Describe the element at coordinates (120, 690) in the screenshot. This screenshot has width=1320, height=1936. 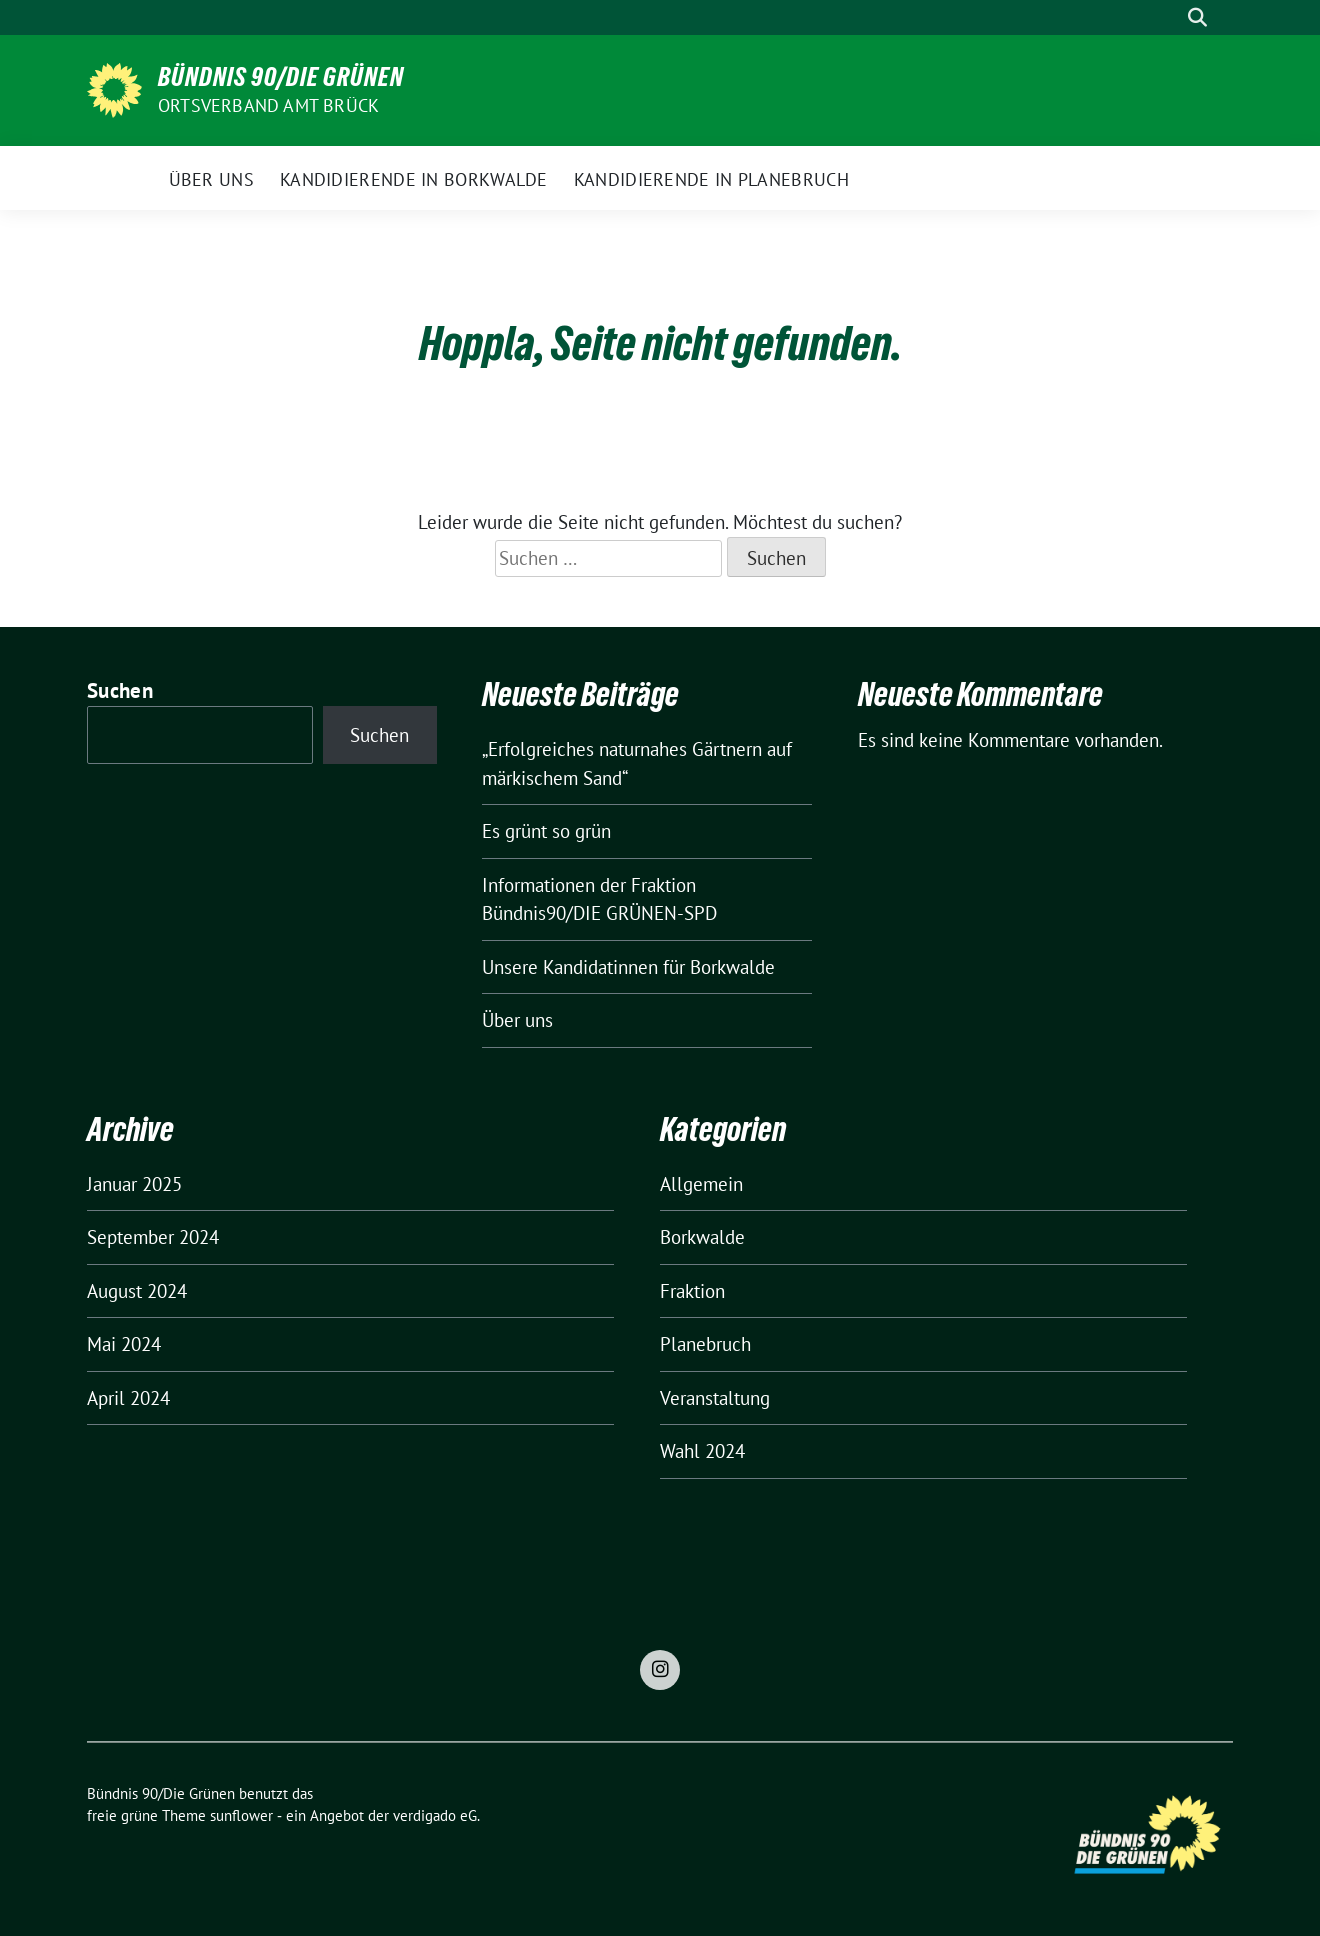
I see `Suchen` at that location.